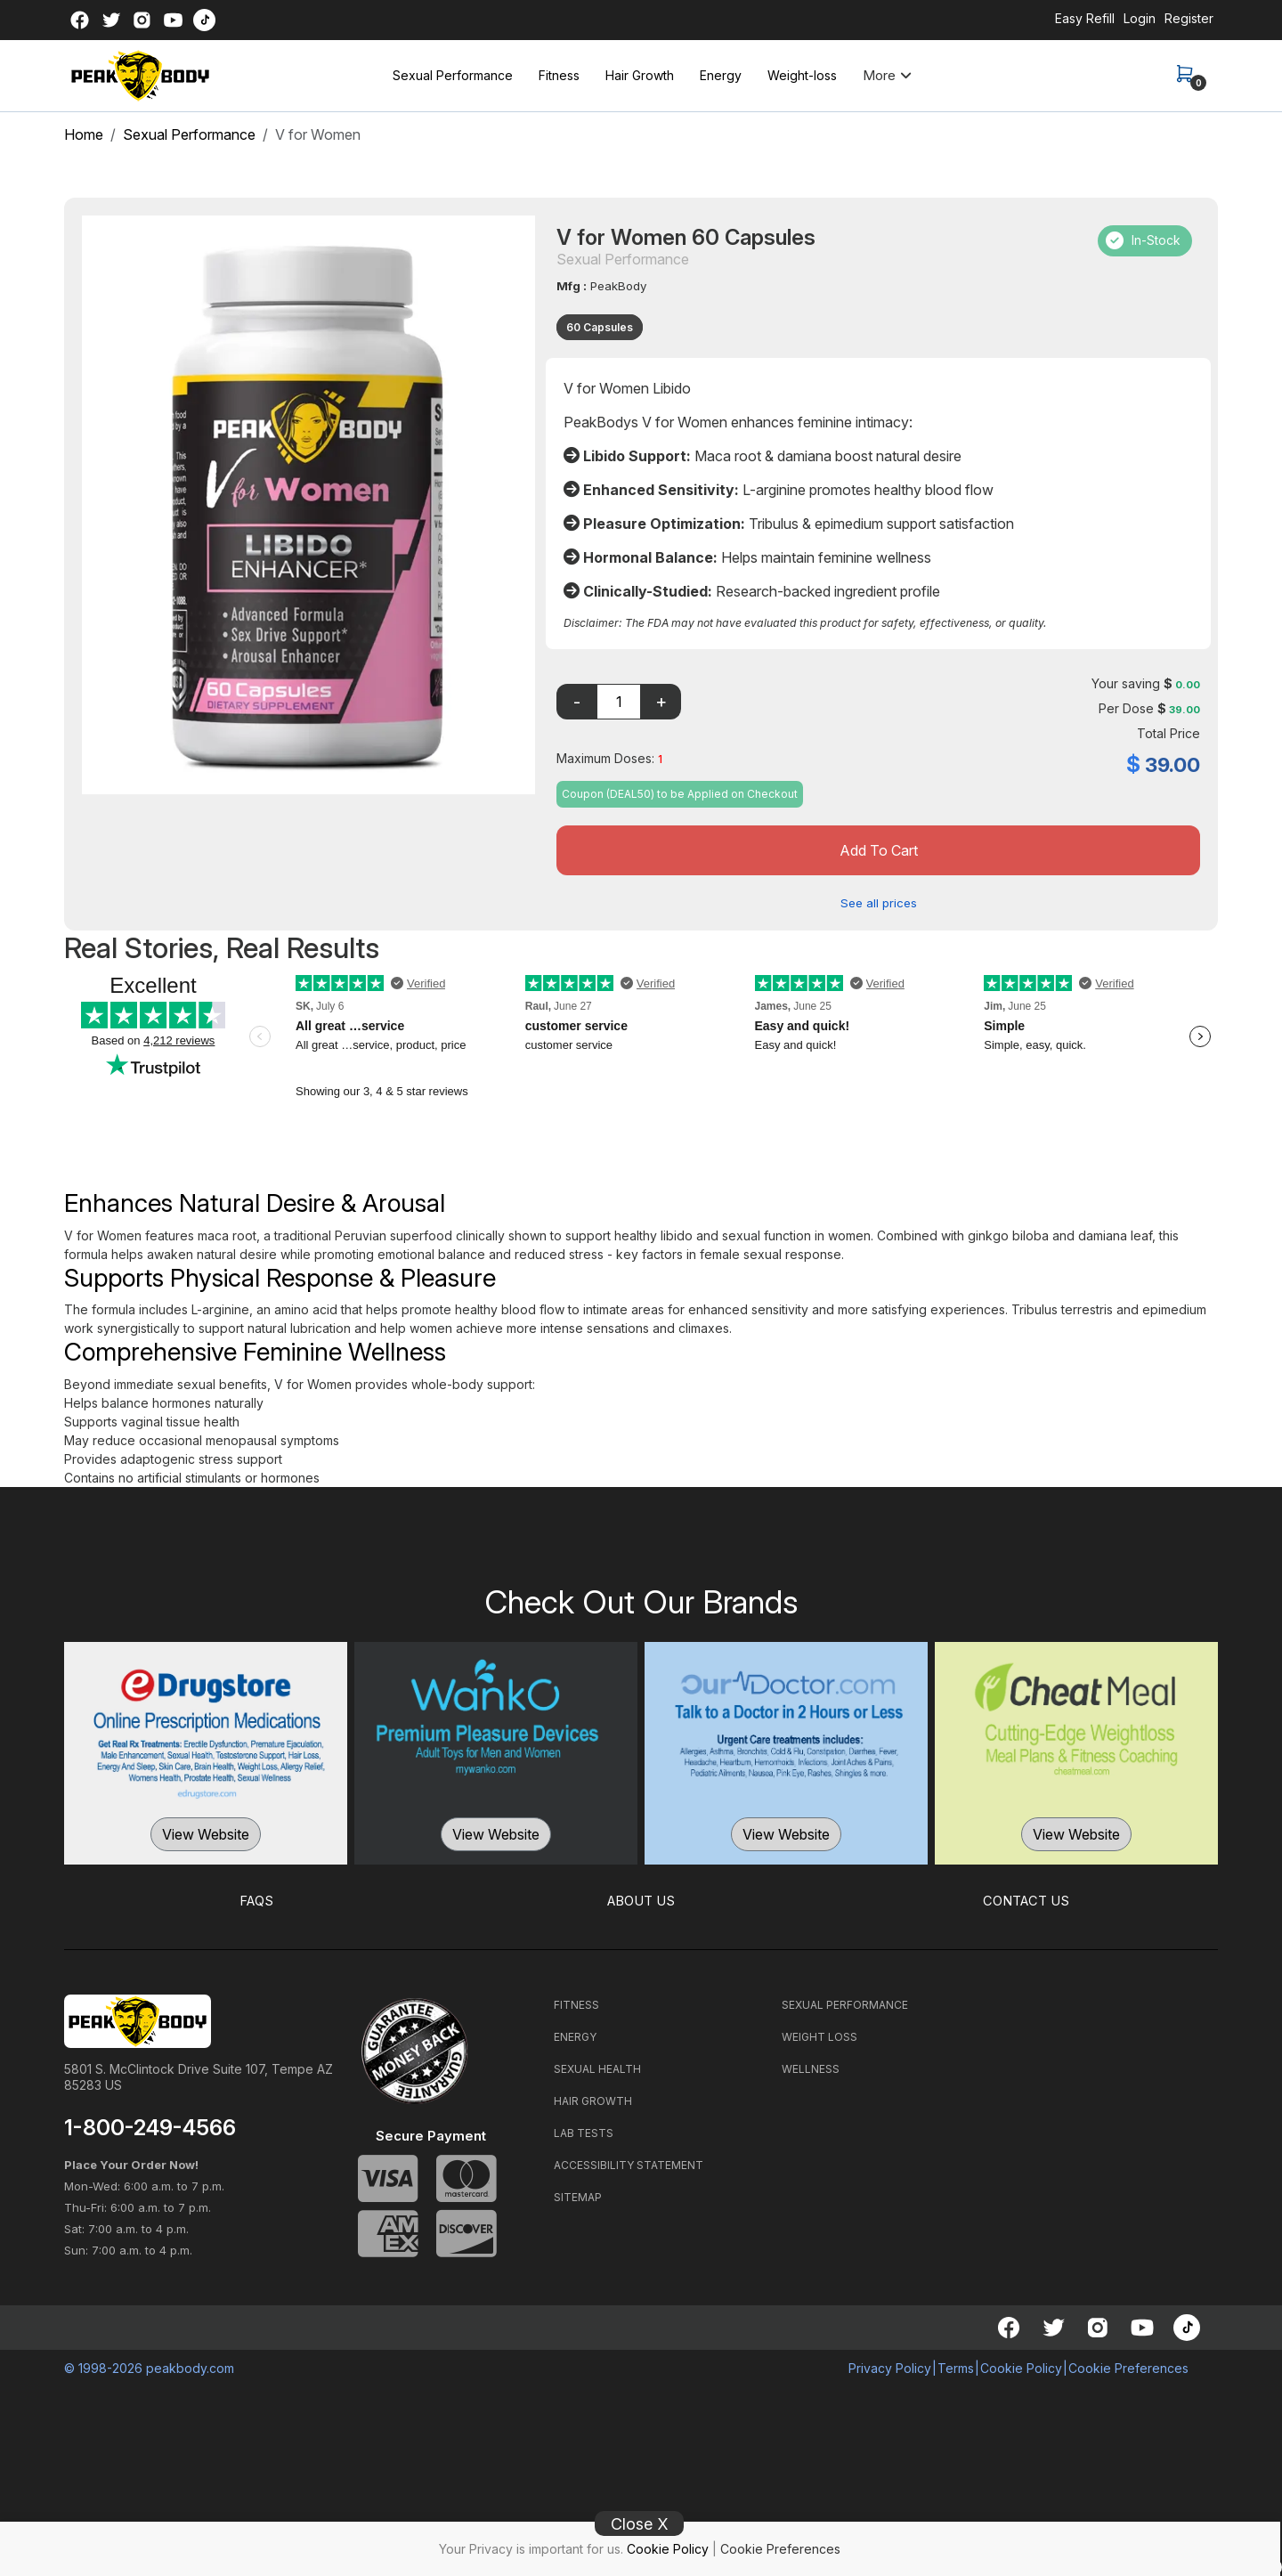 Image resolution: width=1282 pixels, height=2576 pixels. Describe the element at coordinates (819, 2035) in the screenshot. I see `WEIGHT LOSS` at that location.